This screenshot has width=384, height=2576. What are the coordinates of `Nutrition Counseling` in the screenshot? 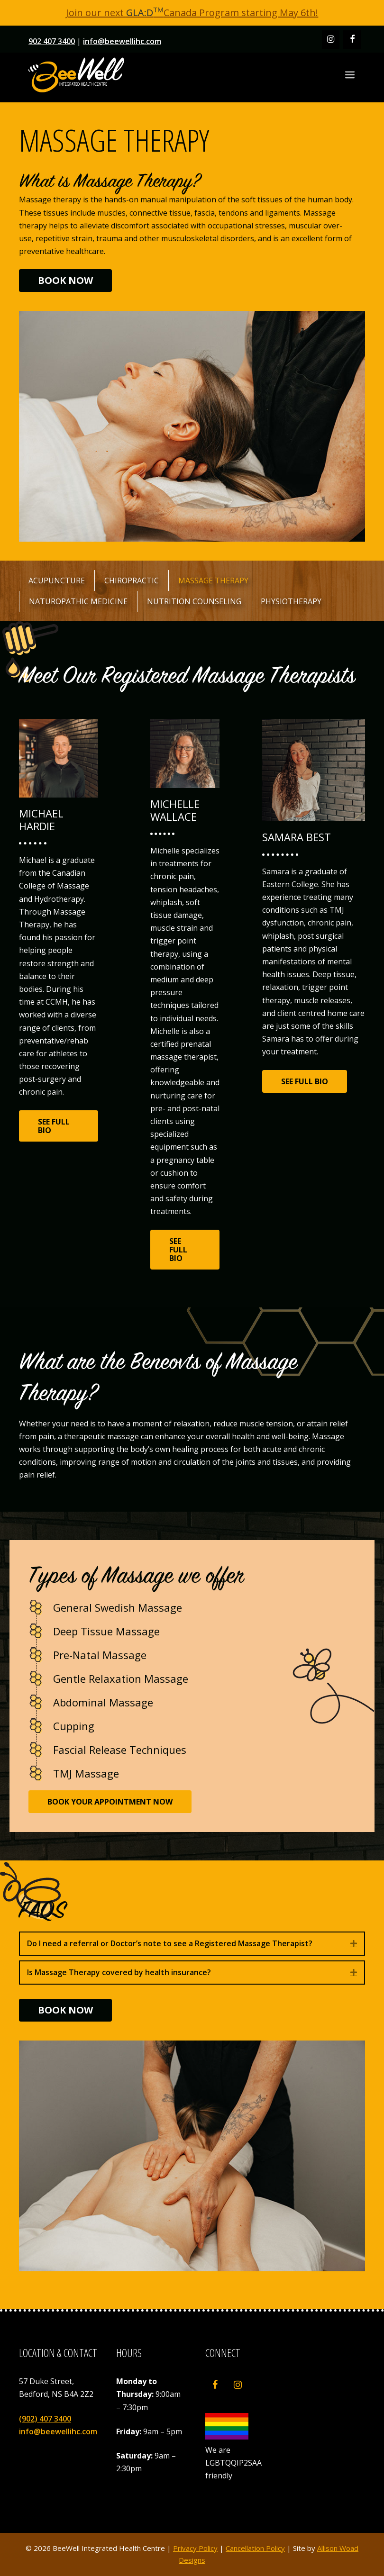 It's located at (194, 601).